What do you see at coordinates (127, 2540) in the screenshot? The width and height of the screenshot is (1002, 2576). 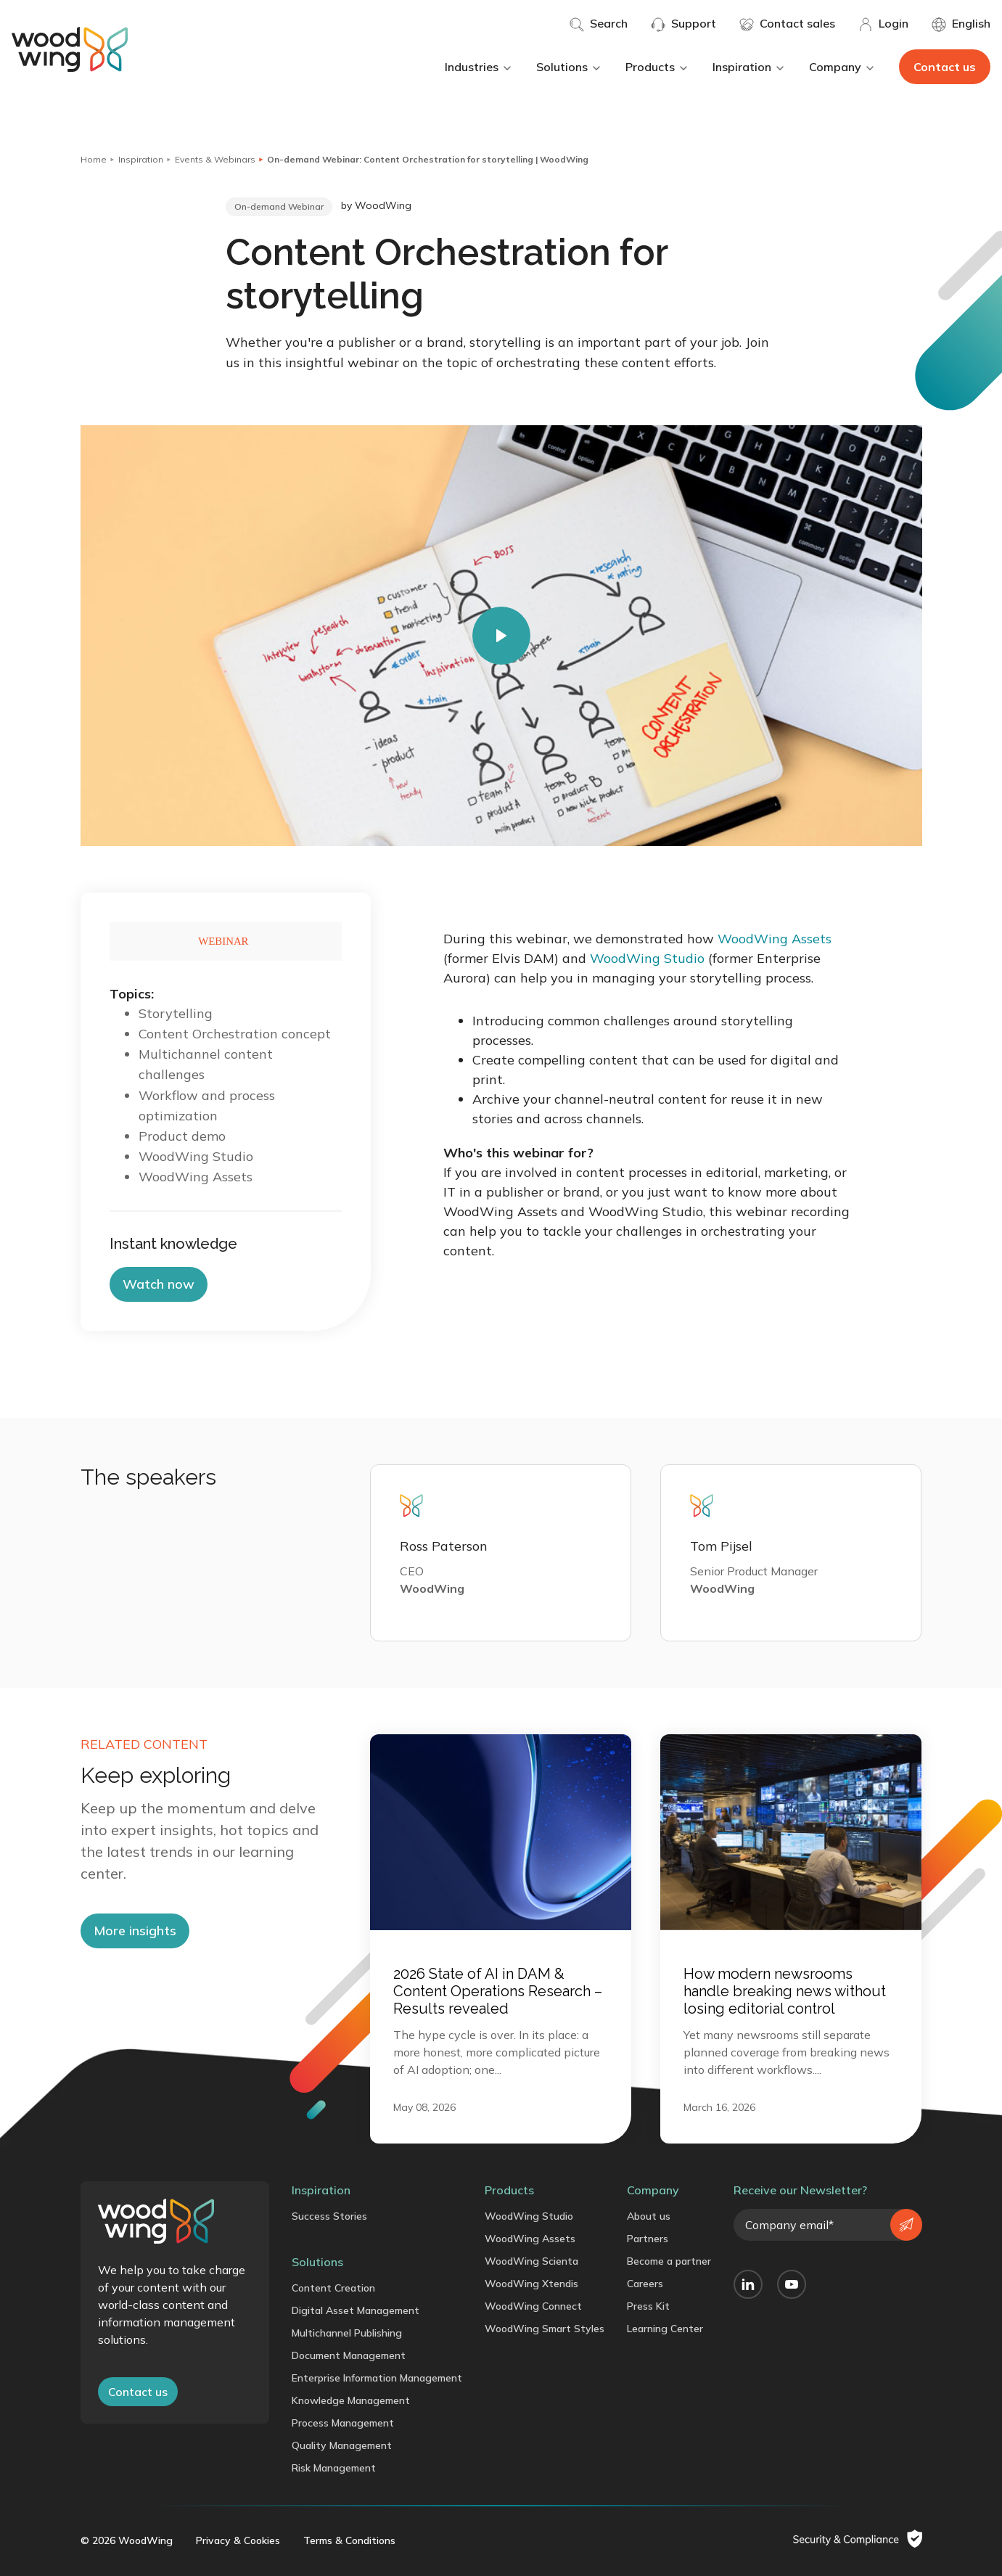 I see `© 2026 WoodWing` at bounding box center [127, 2540].